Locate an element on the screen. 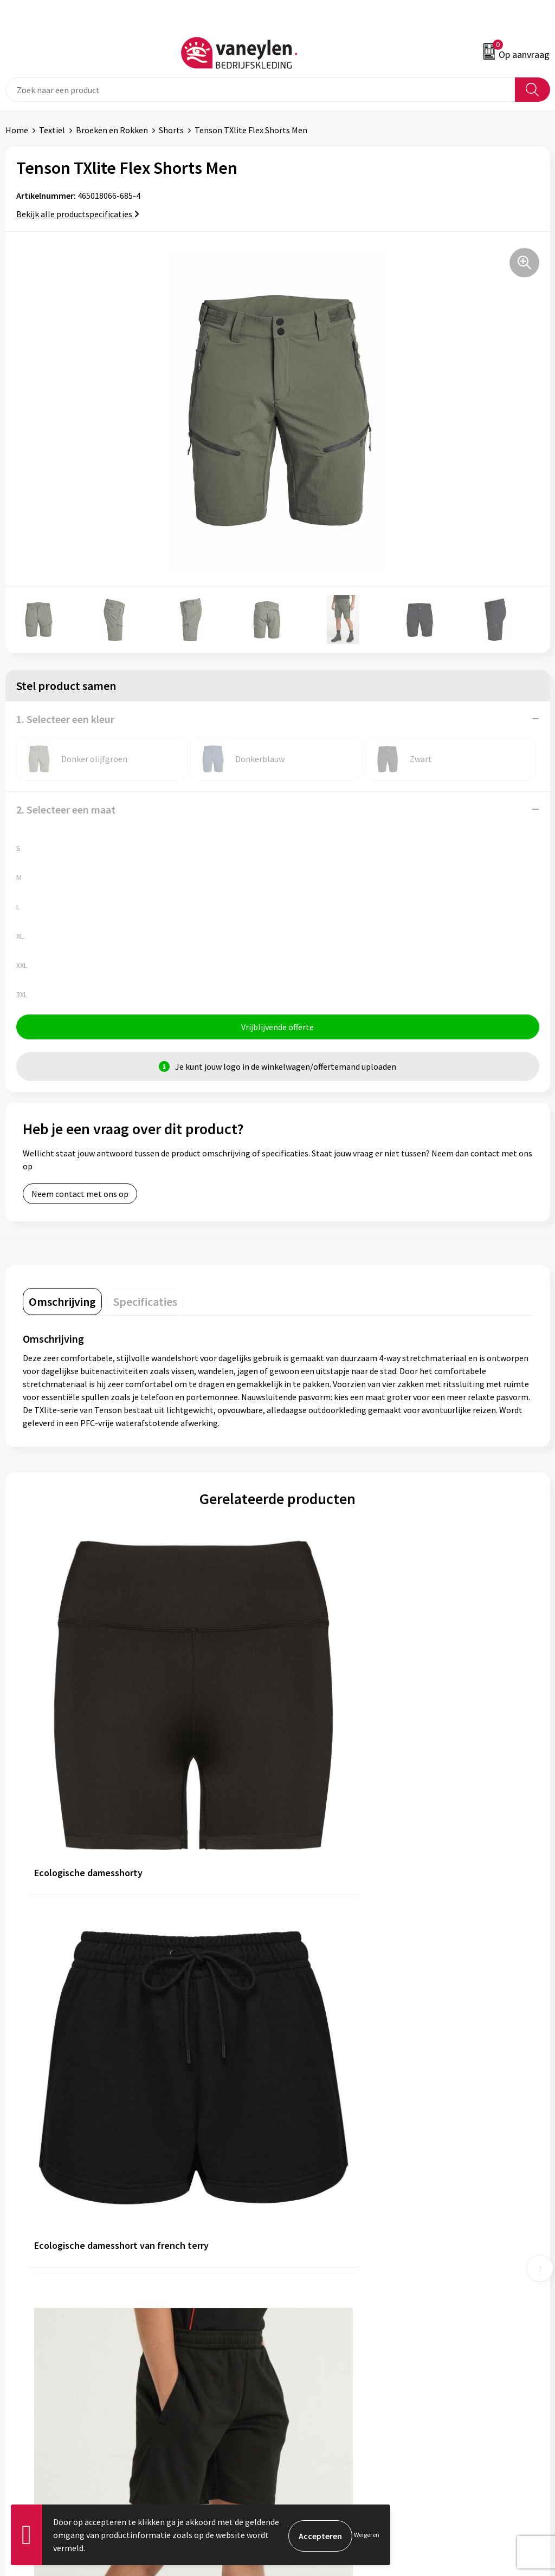  Broeken en Rokken is located at coordinates (112, 130).